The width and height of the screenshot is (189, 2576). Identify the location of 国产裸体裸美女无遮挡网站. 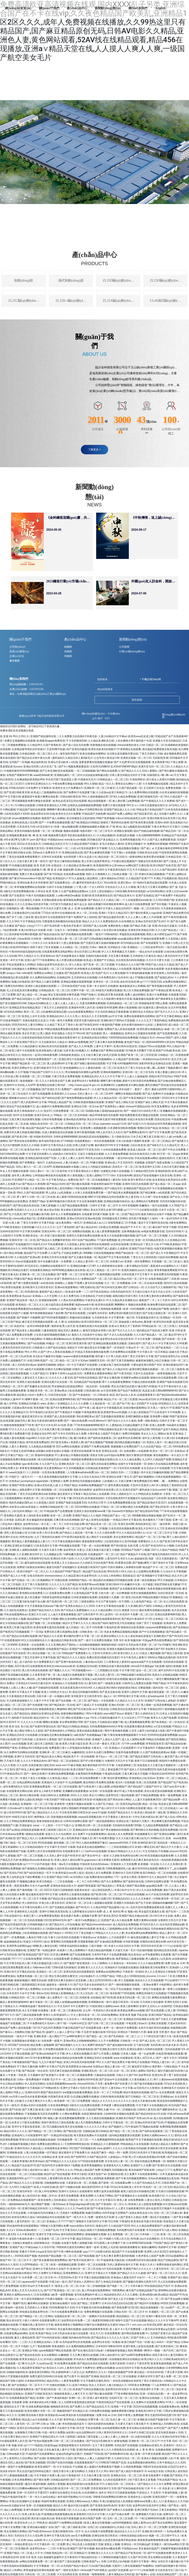
(171, 999).